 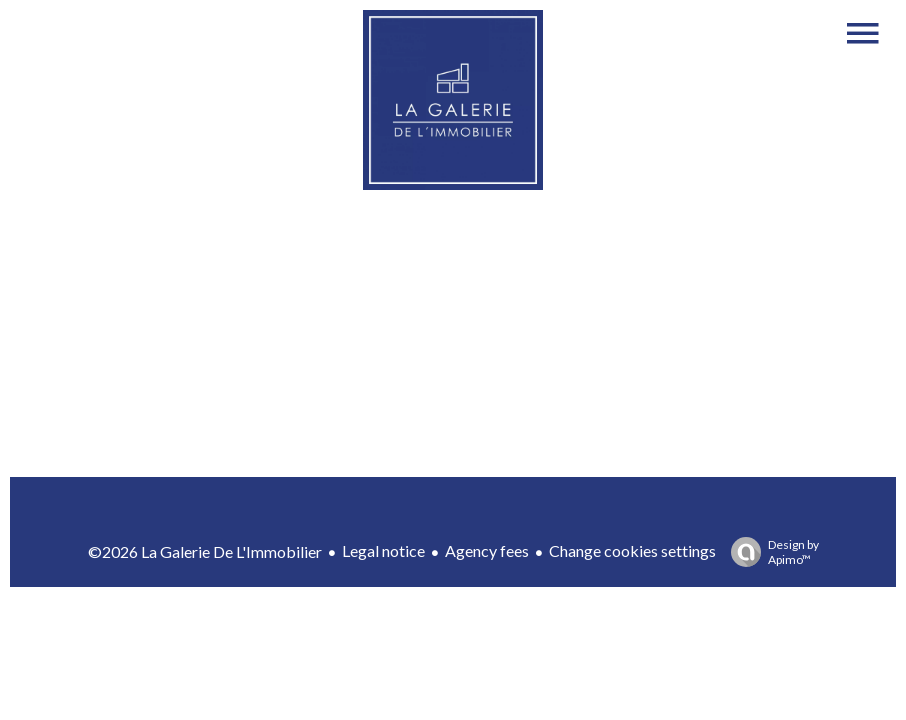 What do you see at coordinates (632, 550) in the screenshot?
I see `Change cookies settings` at bounding box center [632, 550].